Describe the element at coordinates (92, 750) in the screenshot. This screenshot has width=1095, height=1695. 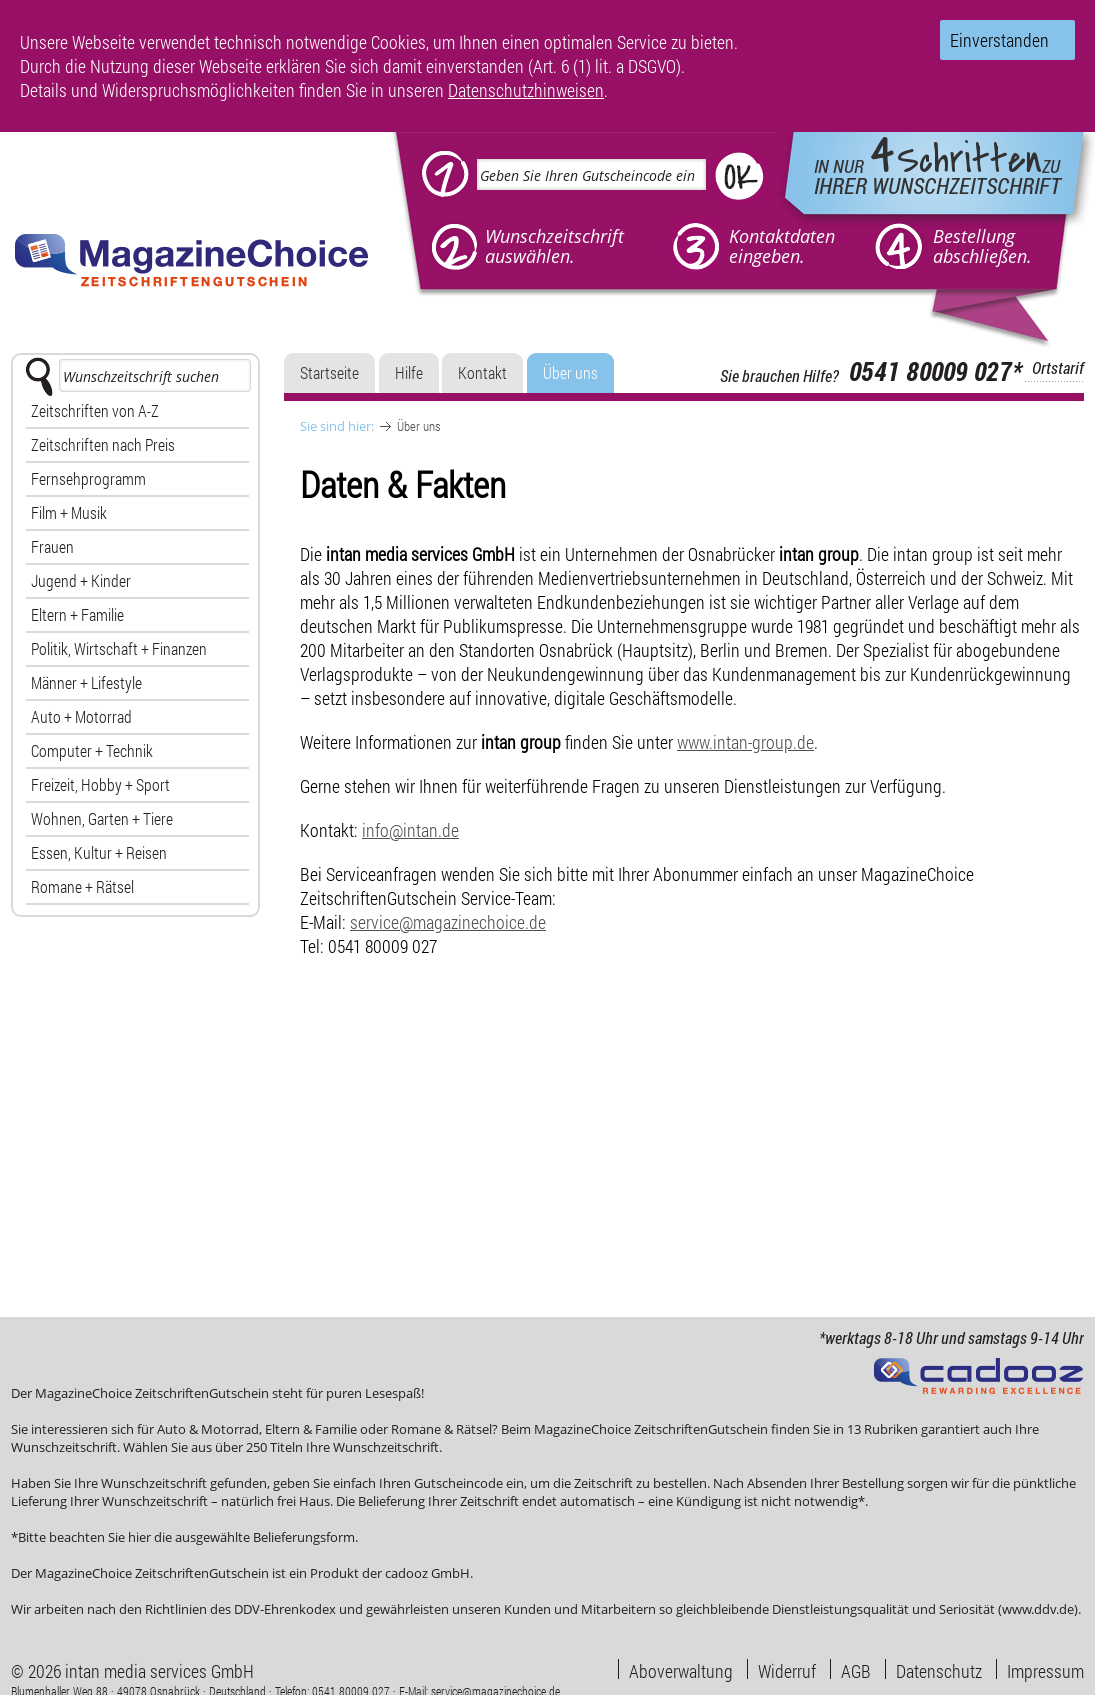
I see `Computer + Technik` at that location.